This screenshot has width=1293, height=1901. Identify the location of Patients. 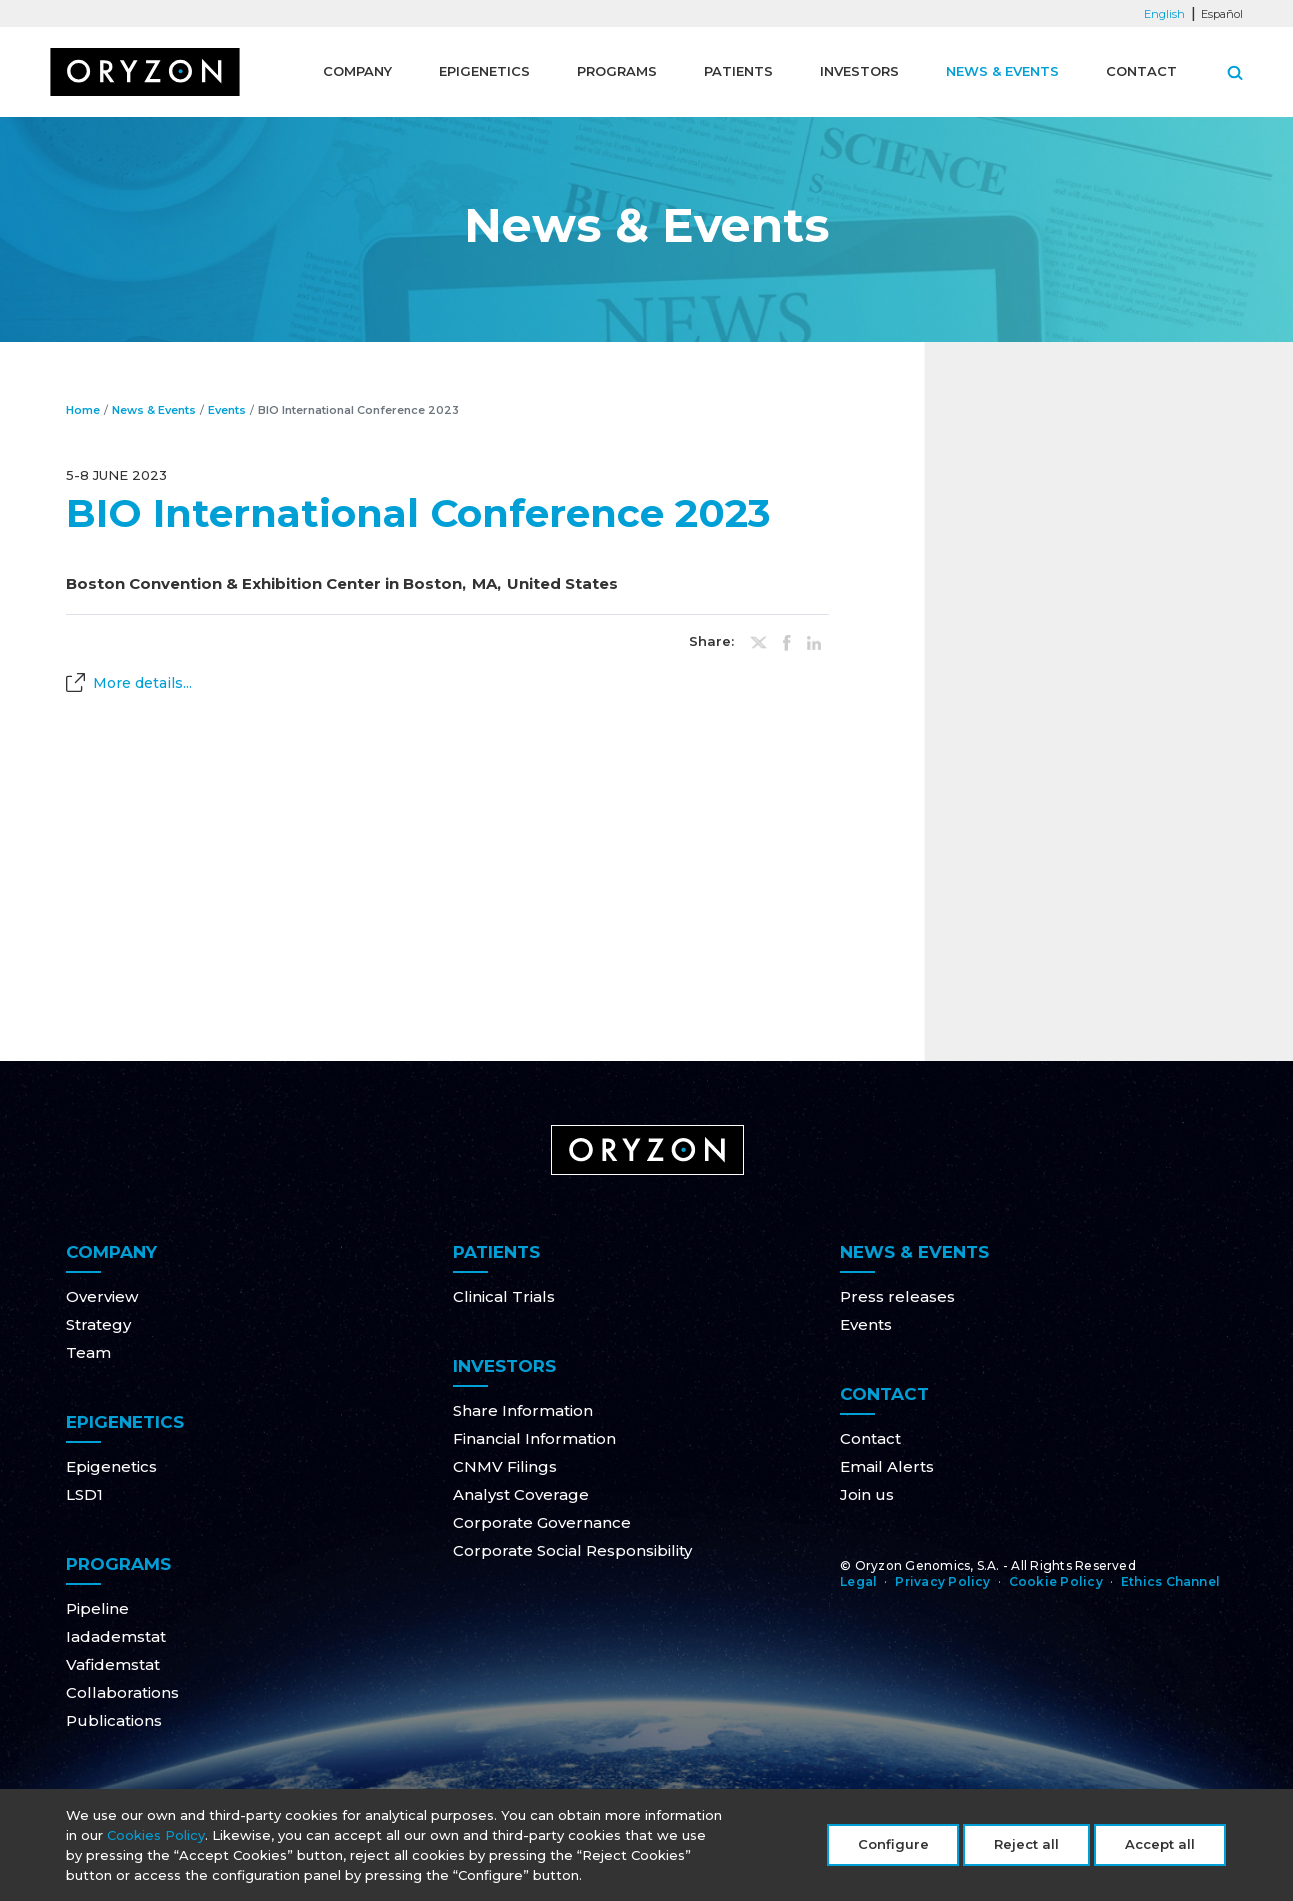
(738, 71).